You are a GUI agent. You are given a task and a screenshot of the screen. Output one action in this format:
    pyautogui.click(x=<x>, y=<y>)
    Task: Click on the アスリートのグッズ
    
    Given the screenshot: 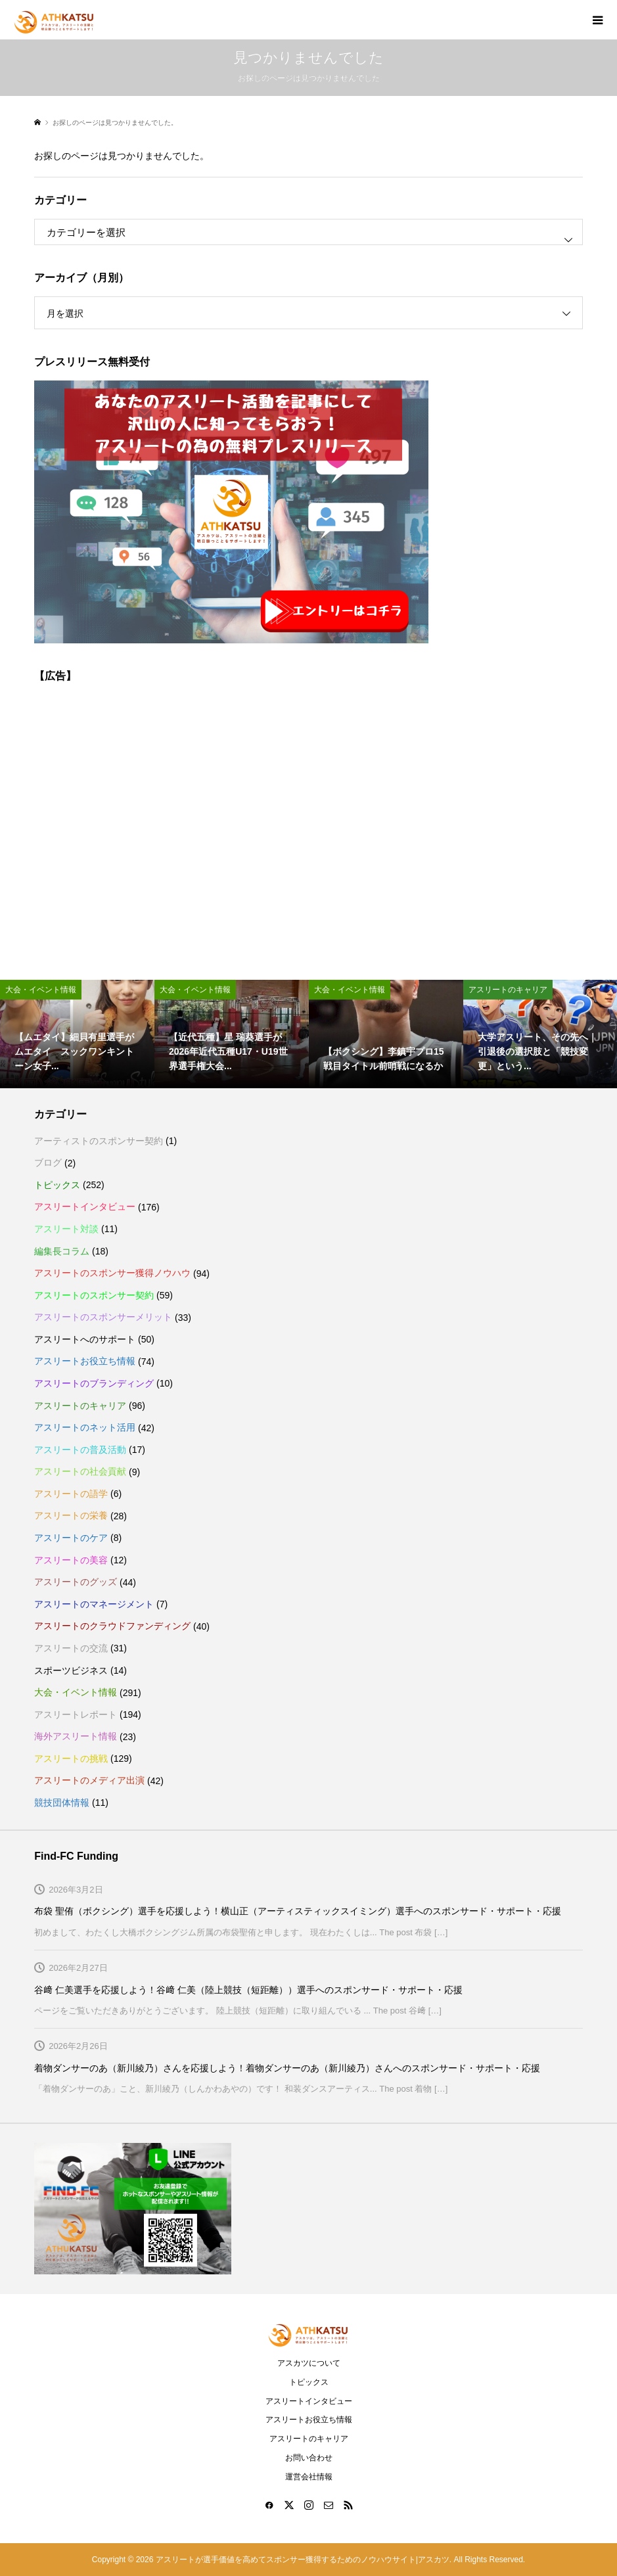 What is the action you would take?
    pyautogui.click(x=75, y=1581)
    